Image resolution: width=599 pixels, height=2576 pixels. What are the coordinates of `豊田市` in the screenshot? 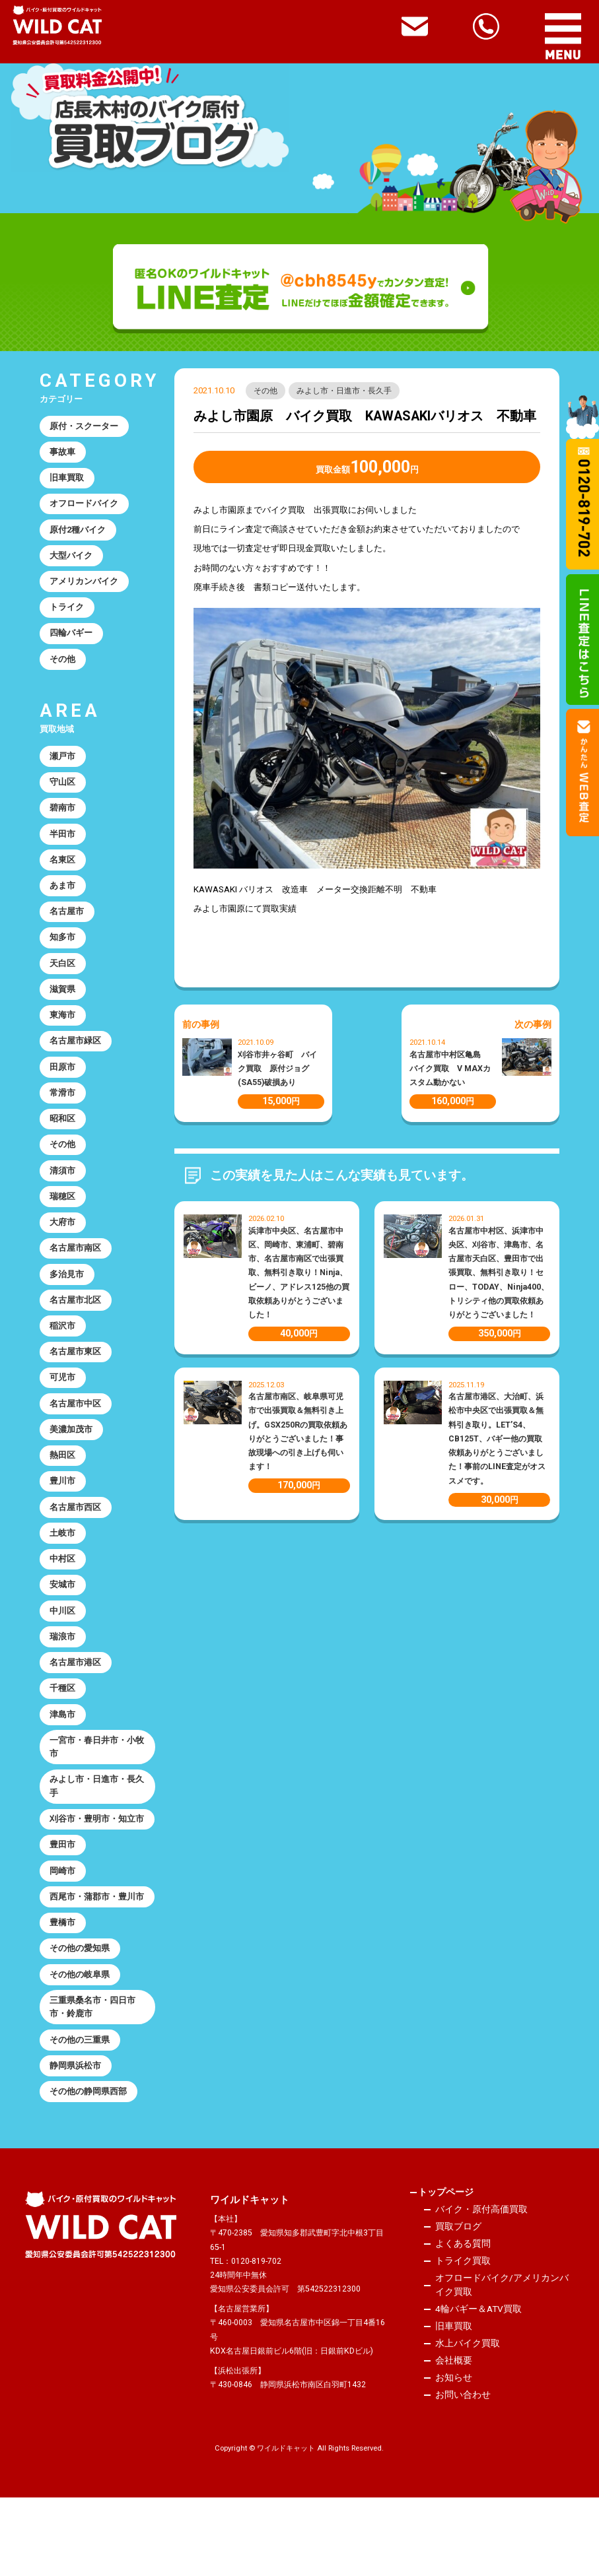 It's located at (63, 1902).